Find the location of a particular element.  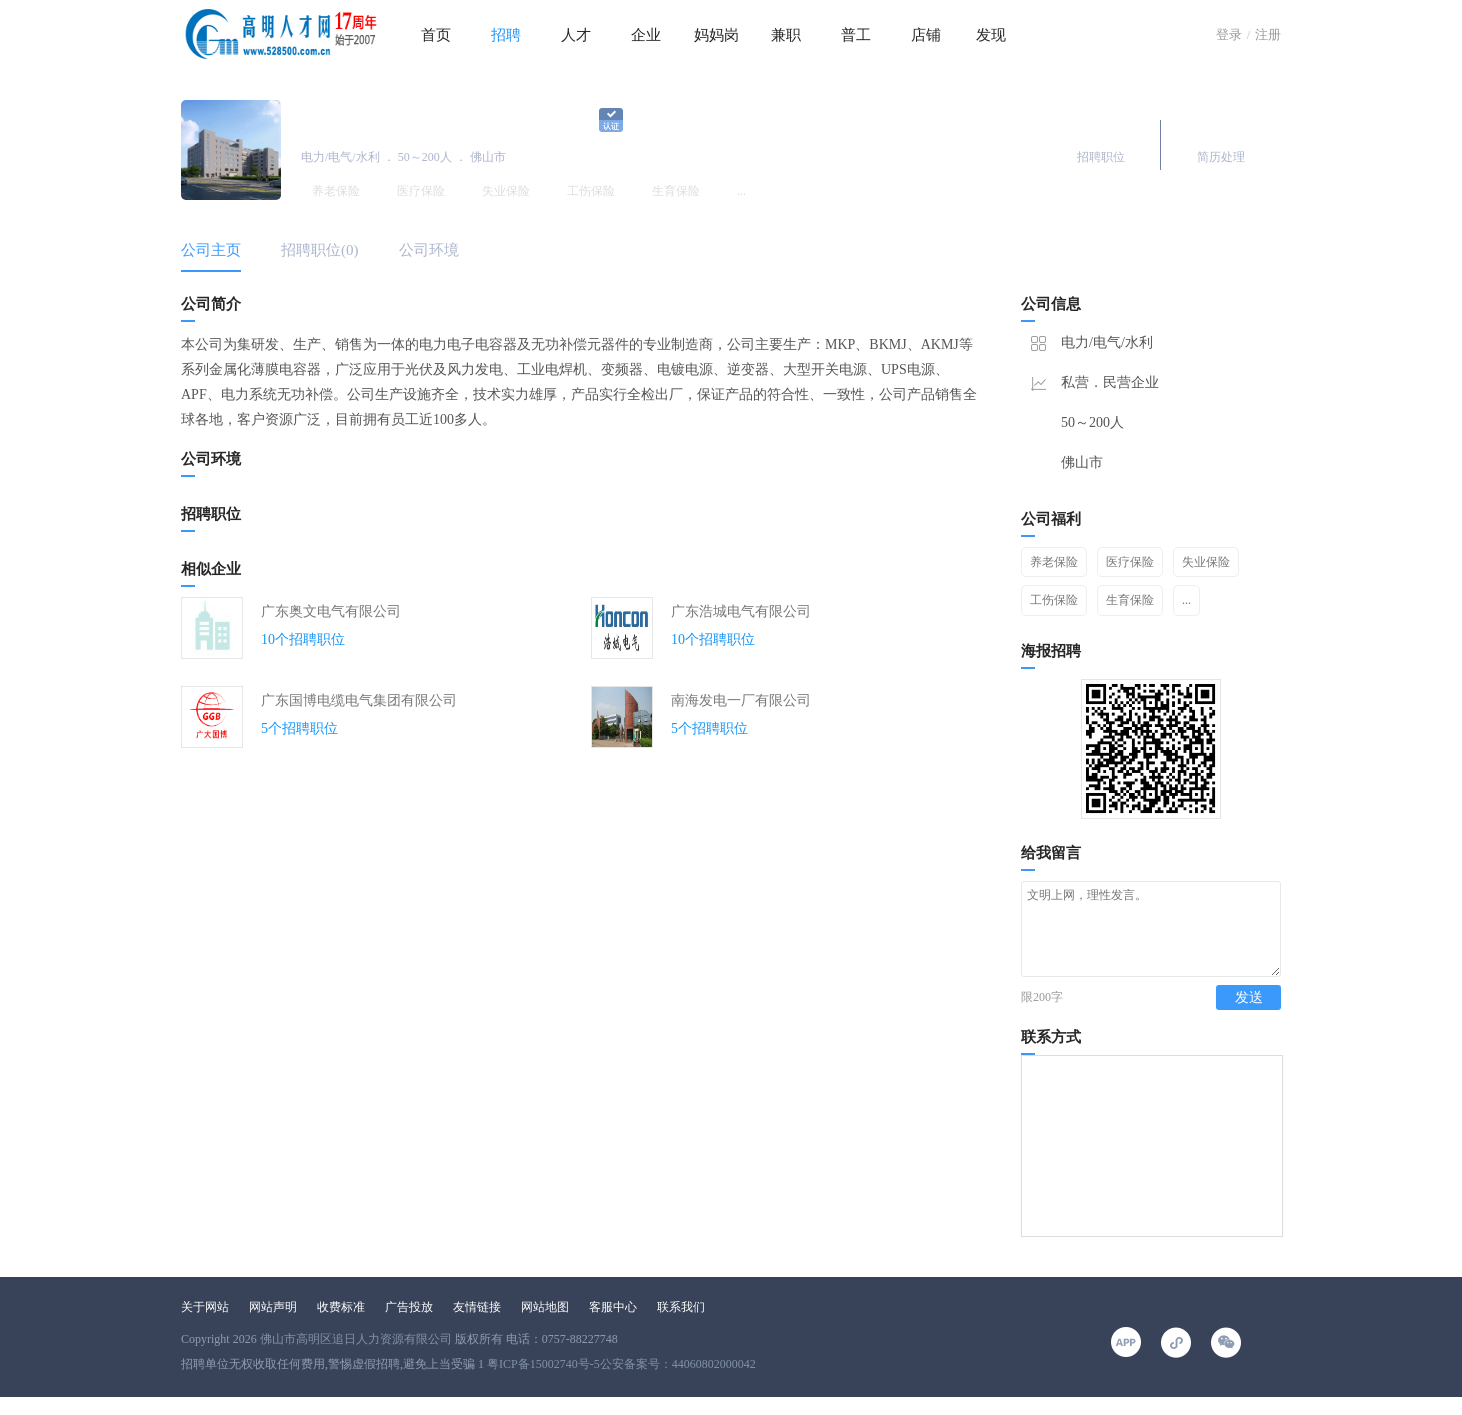

网站地图 is located at coordinates (545, 1325).